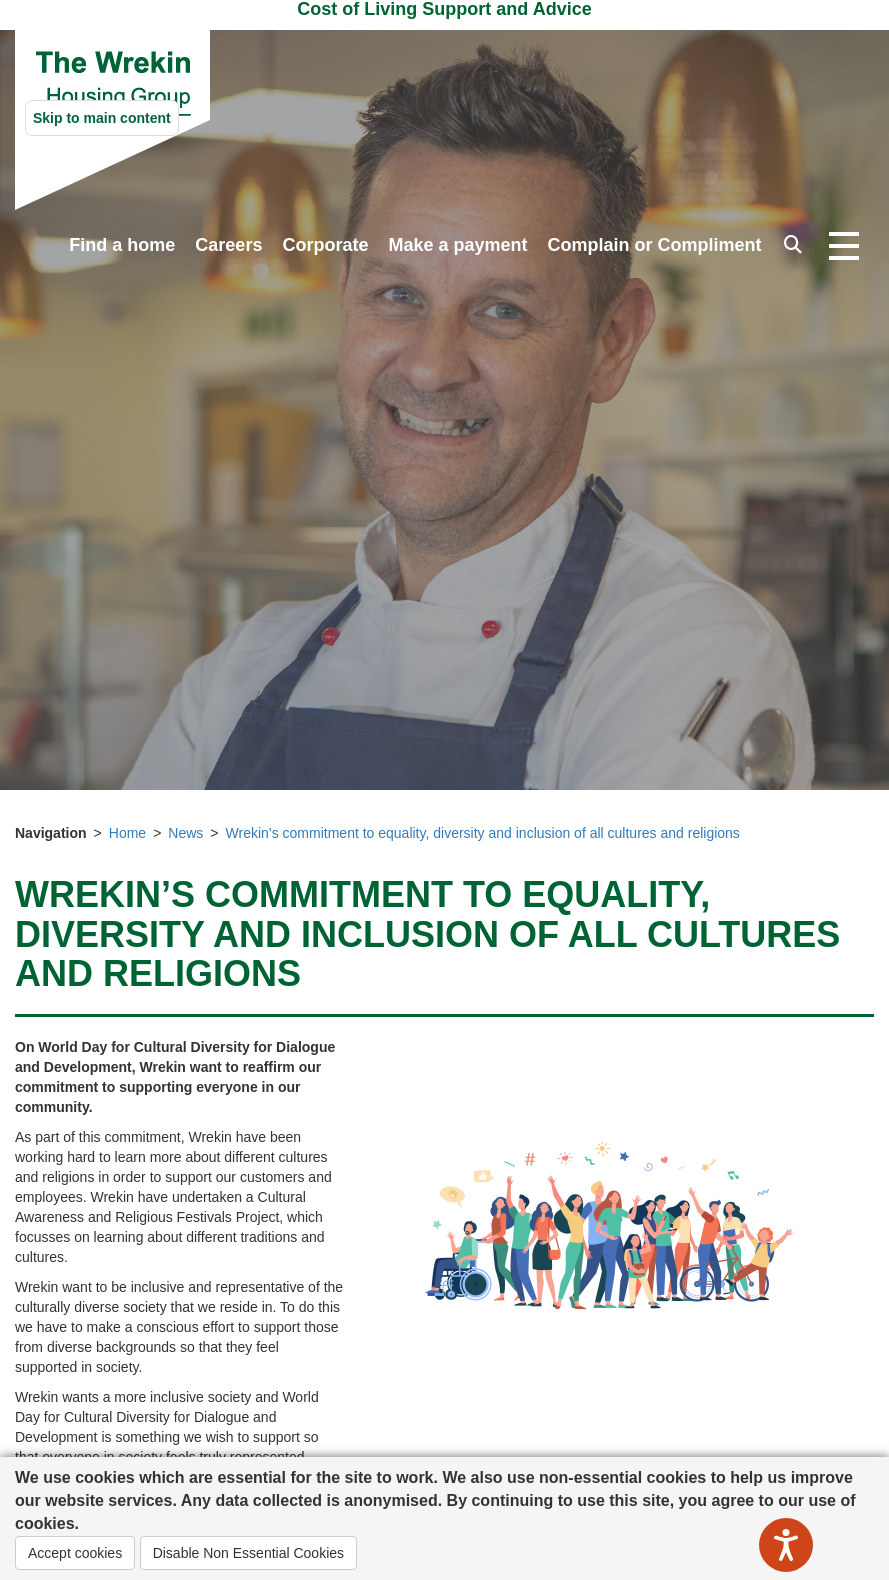 This screenshot has width=889, height=1580. Describe the element at coordinates (654, 245) in the screenshot. I see `Complain or Compliment` at that location.